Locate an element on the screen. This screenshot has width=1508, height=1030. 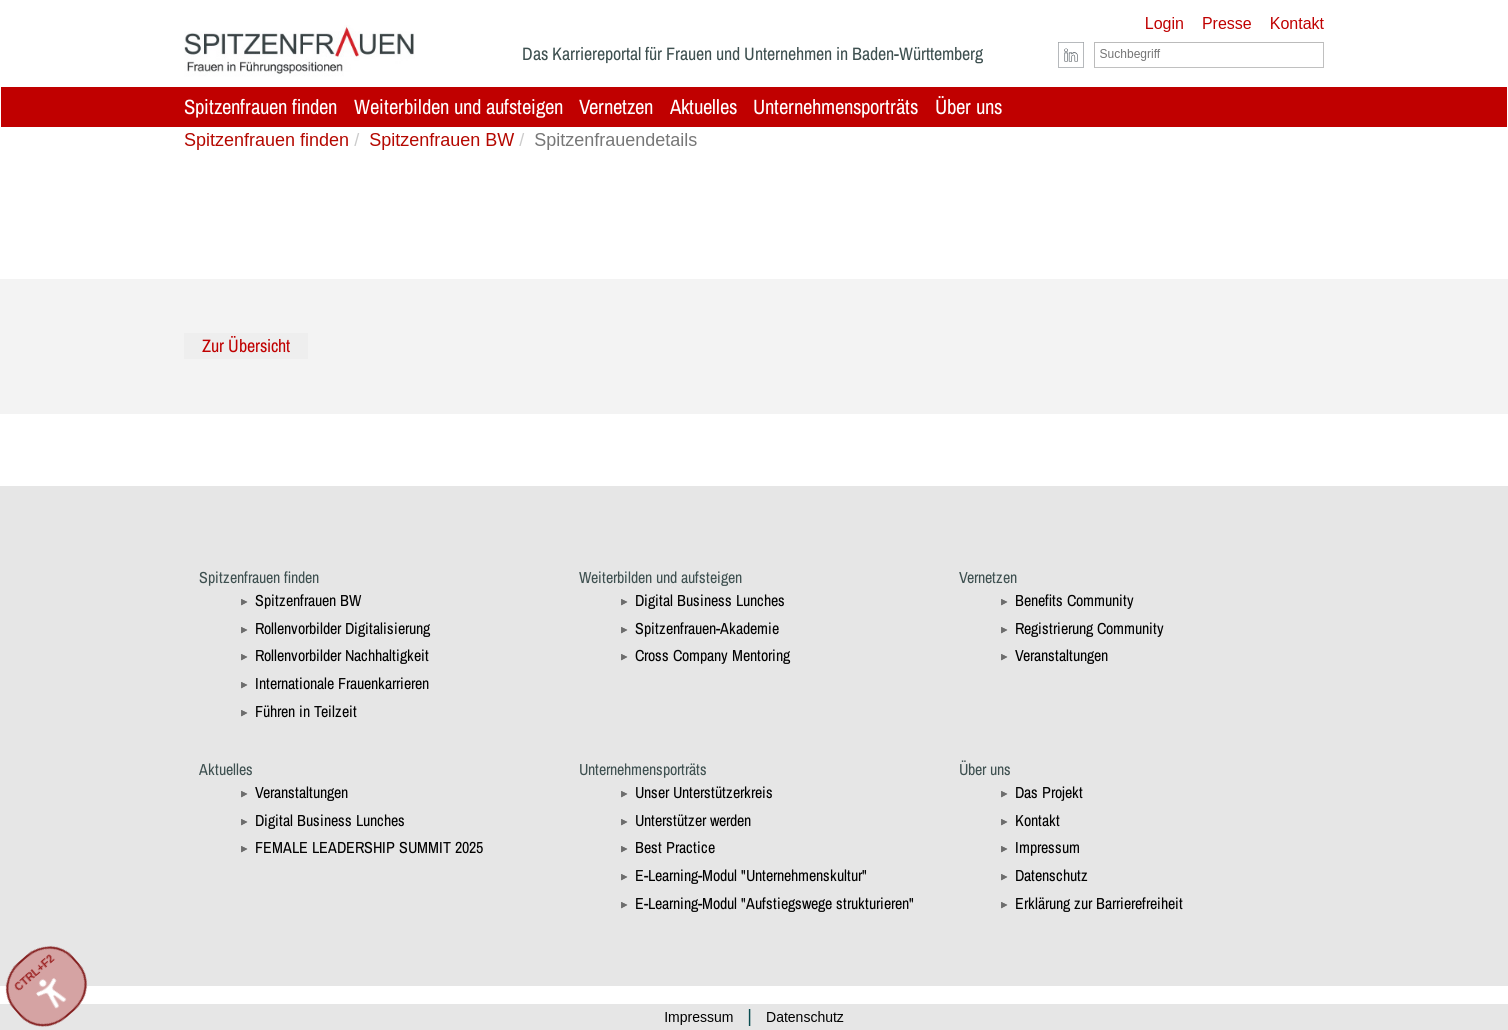
Registrierung Community is located at coordinates (1089, 628).